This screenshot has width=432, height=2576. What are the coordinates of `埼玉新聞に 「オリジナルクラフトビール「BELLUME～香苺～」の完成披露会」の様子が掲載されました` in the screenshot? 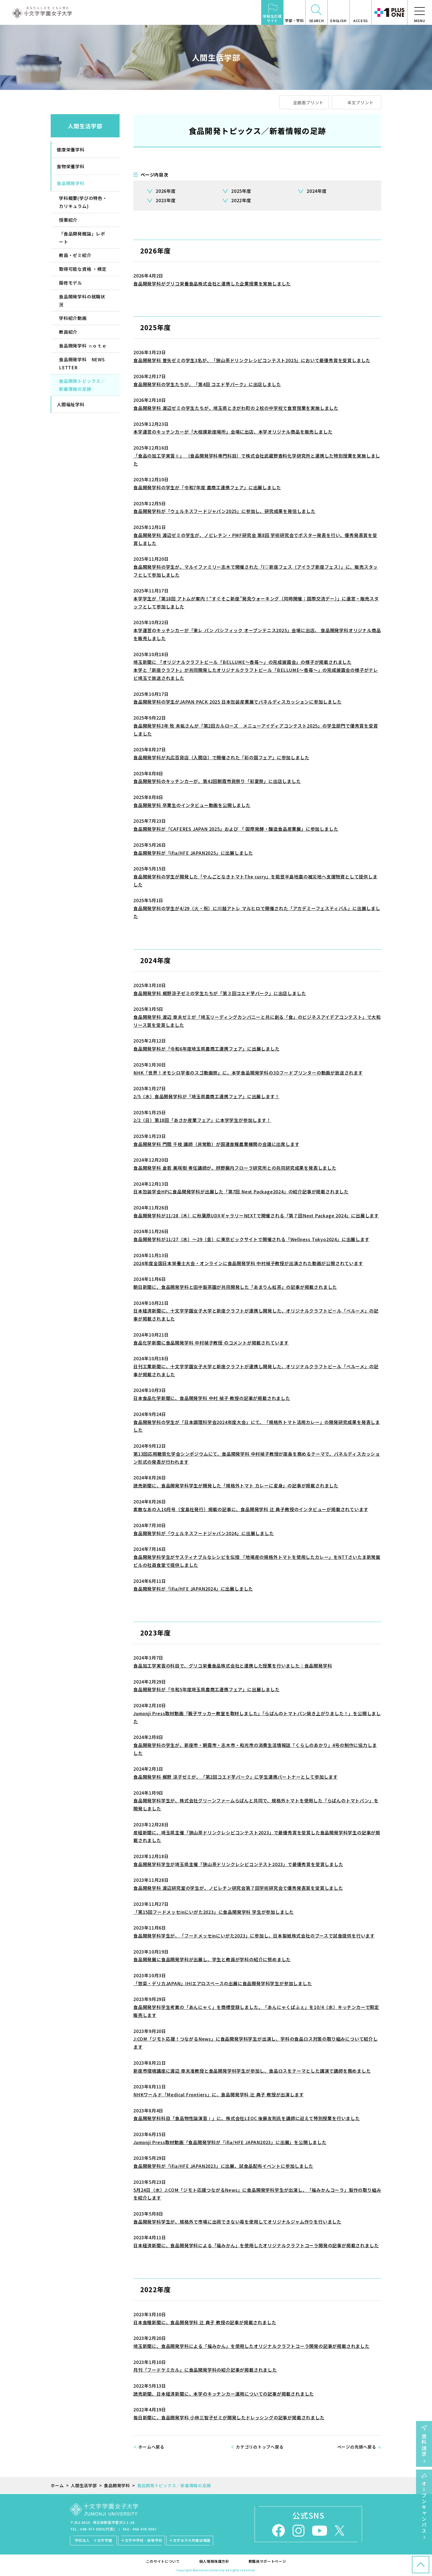 It's located at (242, 662).